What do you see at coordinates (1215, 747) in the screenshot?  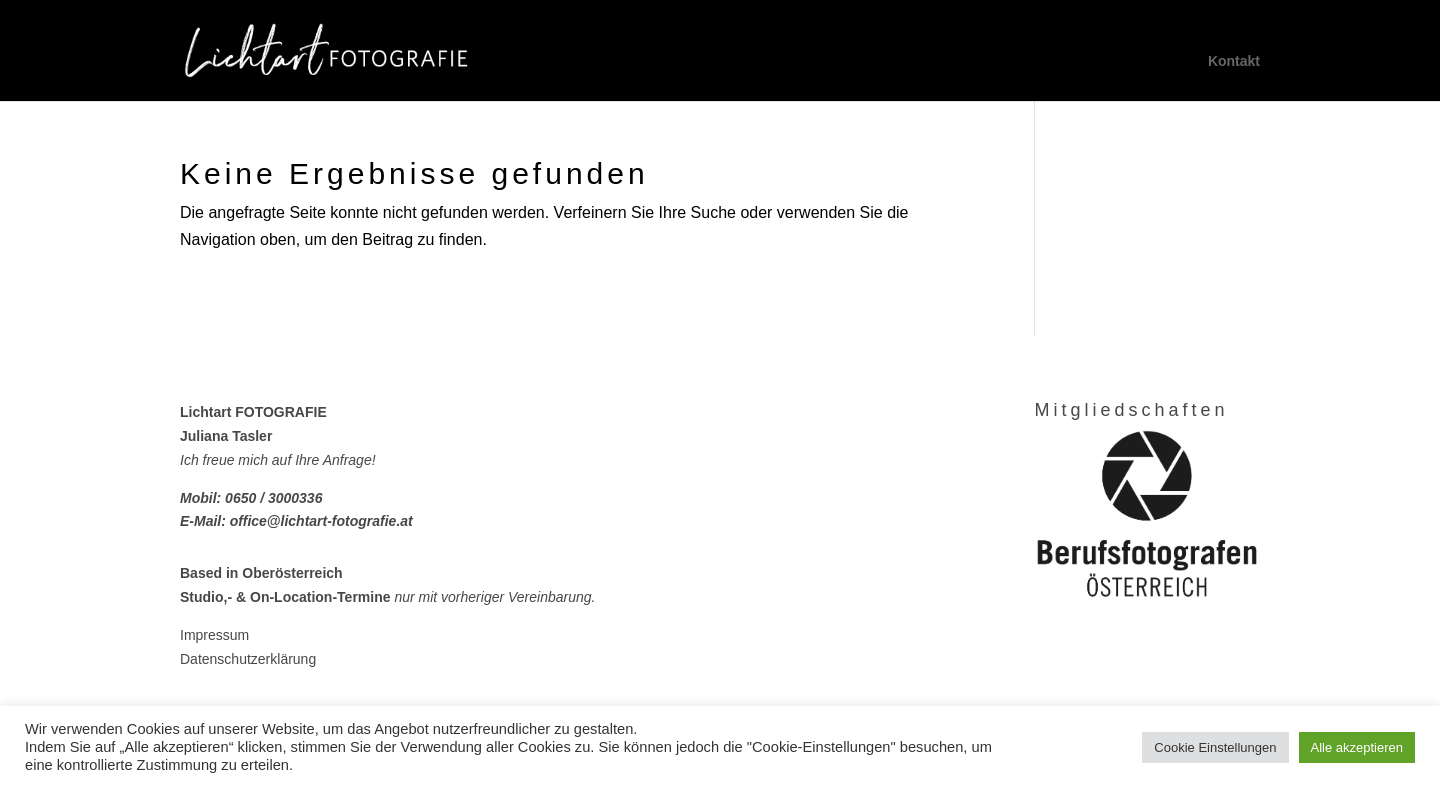 I see `Cookie Einstellungen [button]` at bounding box center [1215, 747].